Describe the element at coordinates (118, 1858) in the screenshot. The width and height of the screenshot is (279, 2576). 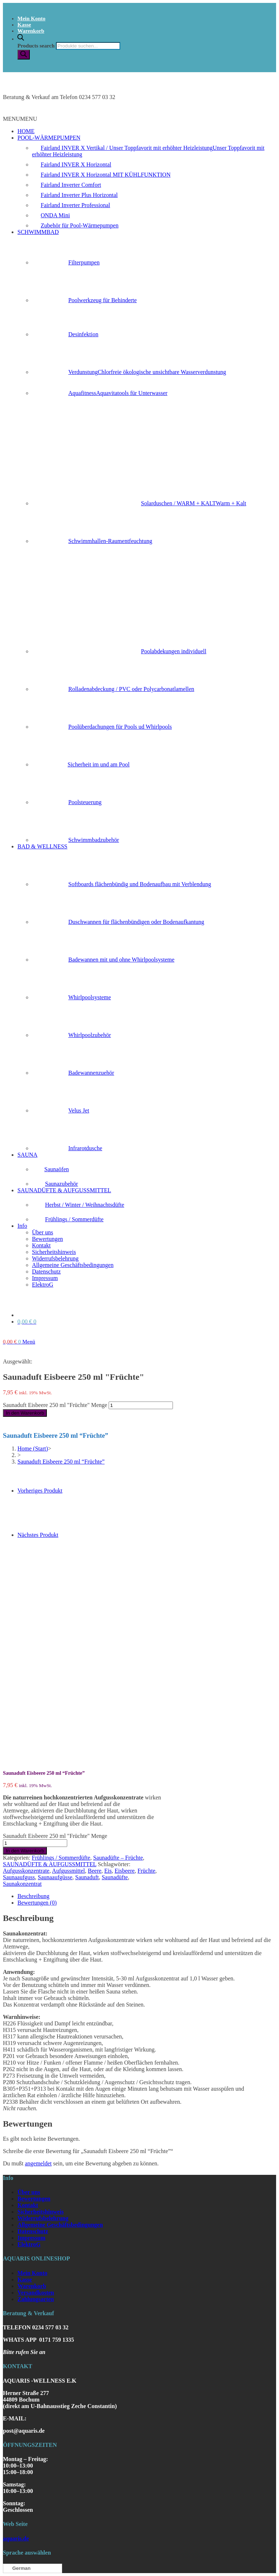
I see `Saunadüfte – Früchte` at that location.